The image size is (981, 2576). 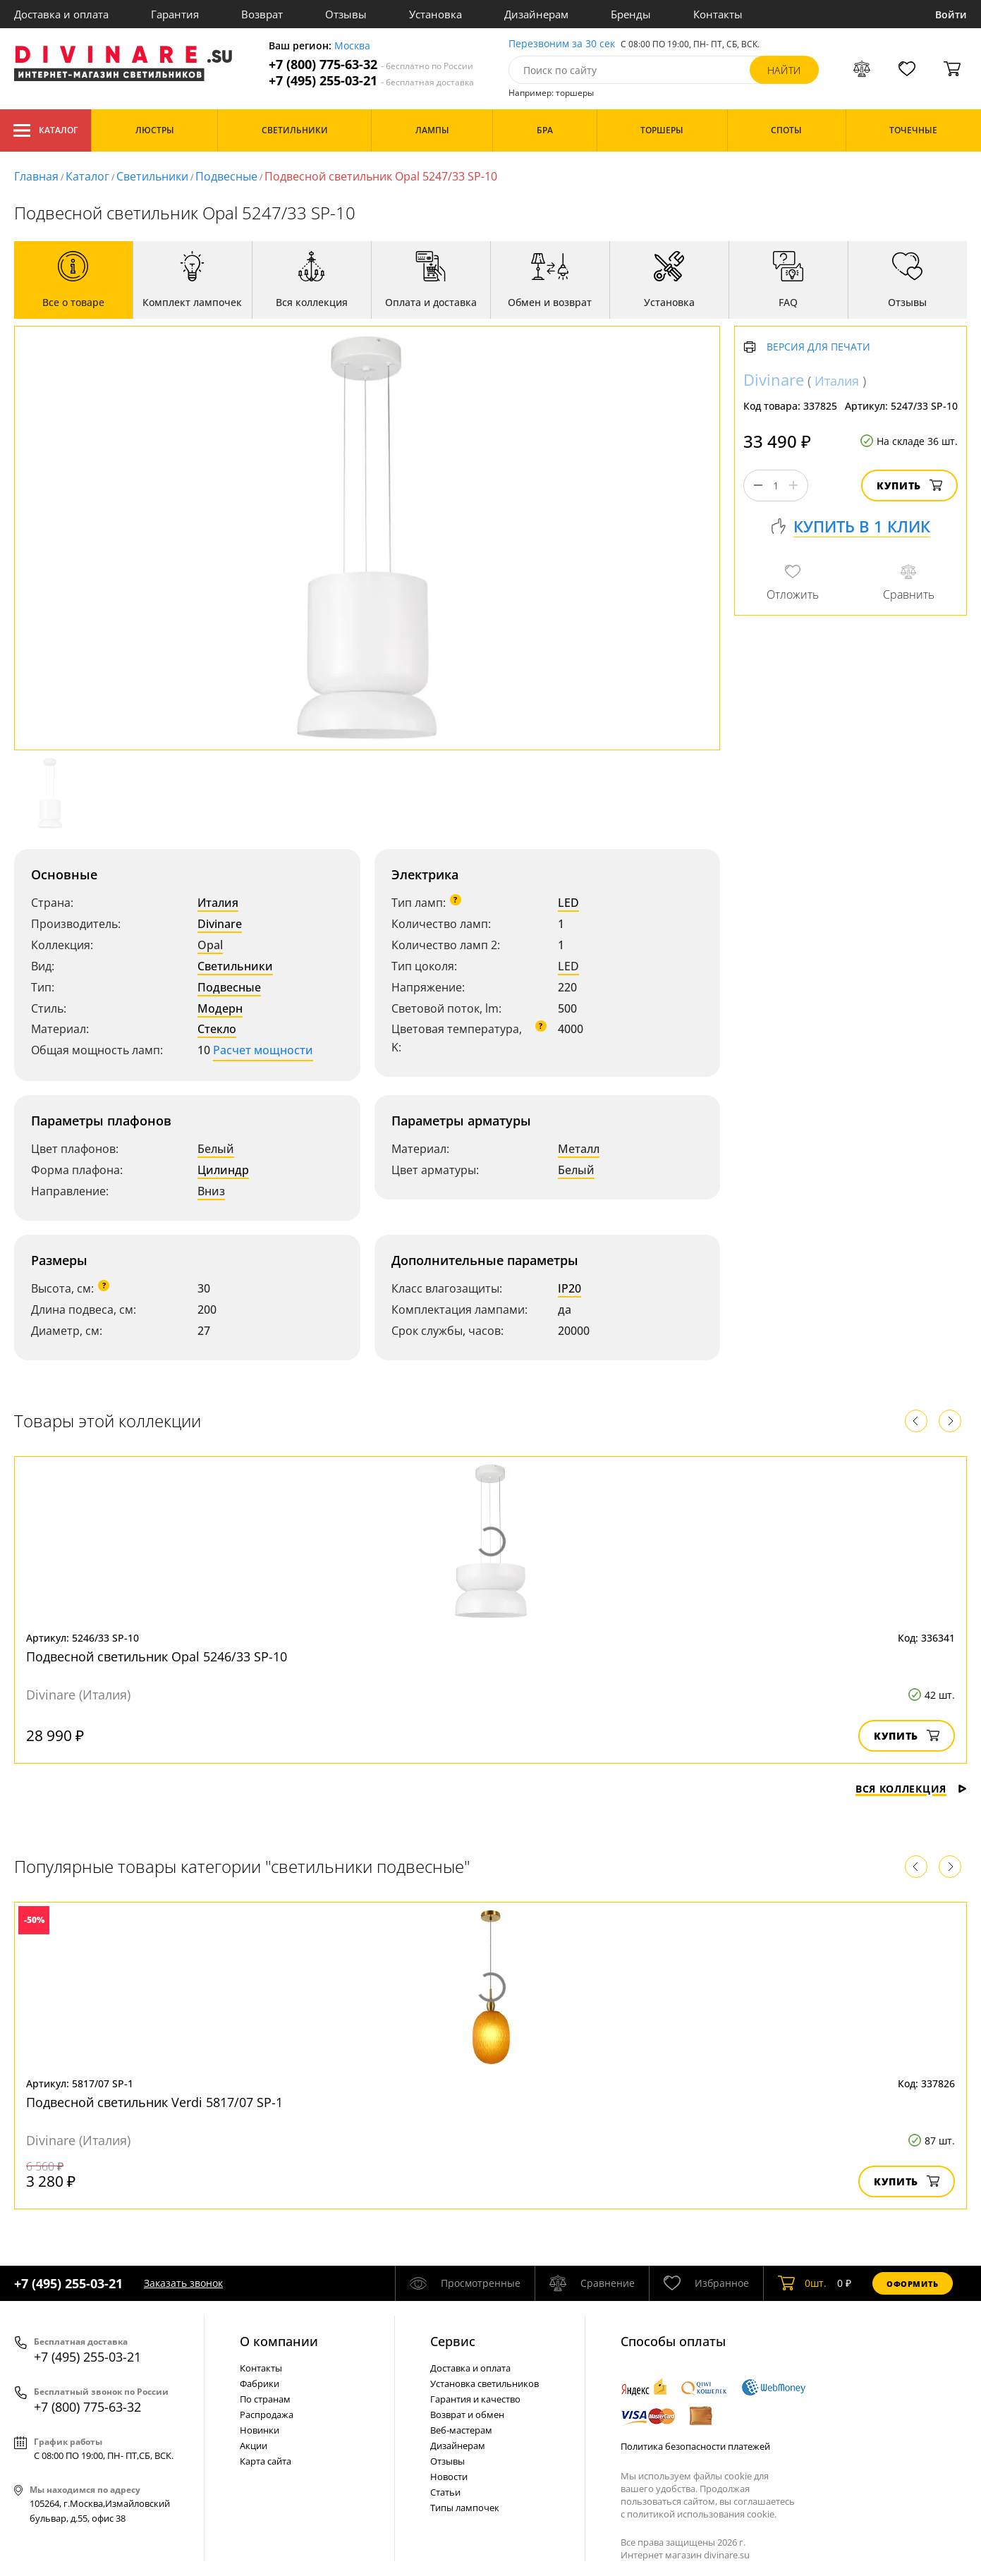 What do you see at coordinates (175, 14) in the screenshot?
I see `Гарантия` at bounding box center [175, 14].